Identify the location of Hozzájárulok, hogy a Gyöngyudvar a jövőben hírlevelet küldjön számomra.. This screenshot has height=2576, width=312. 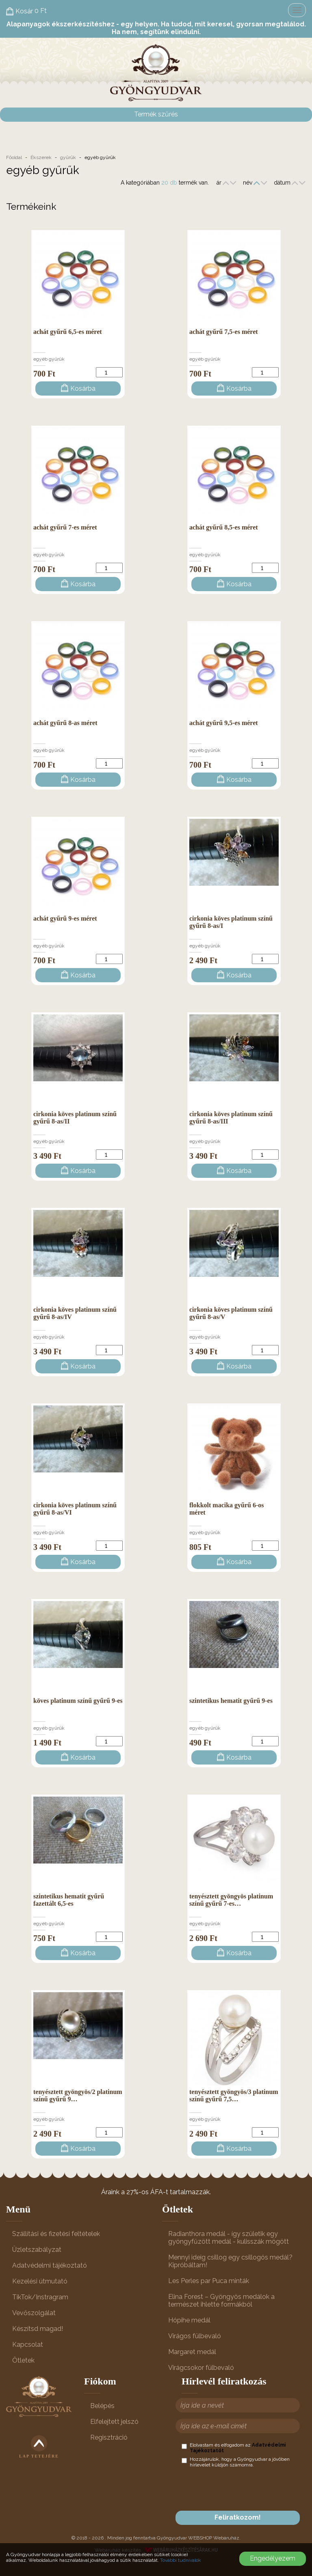
(236, 2462).